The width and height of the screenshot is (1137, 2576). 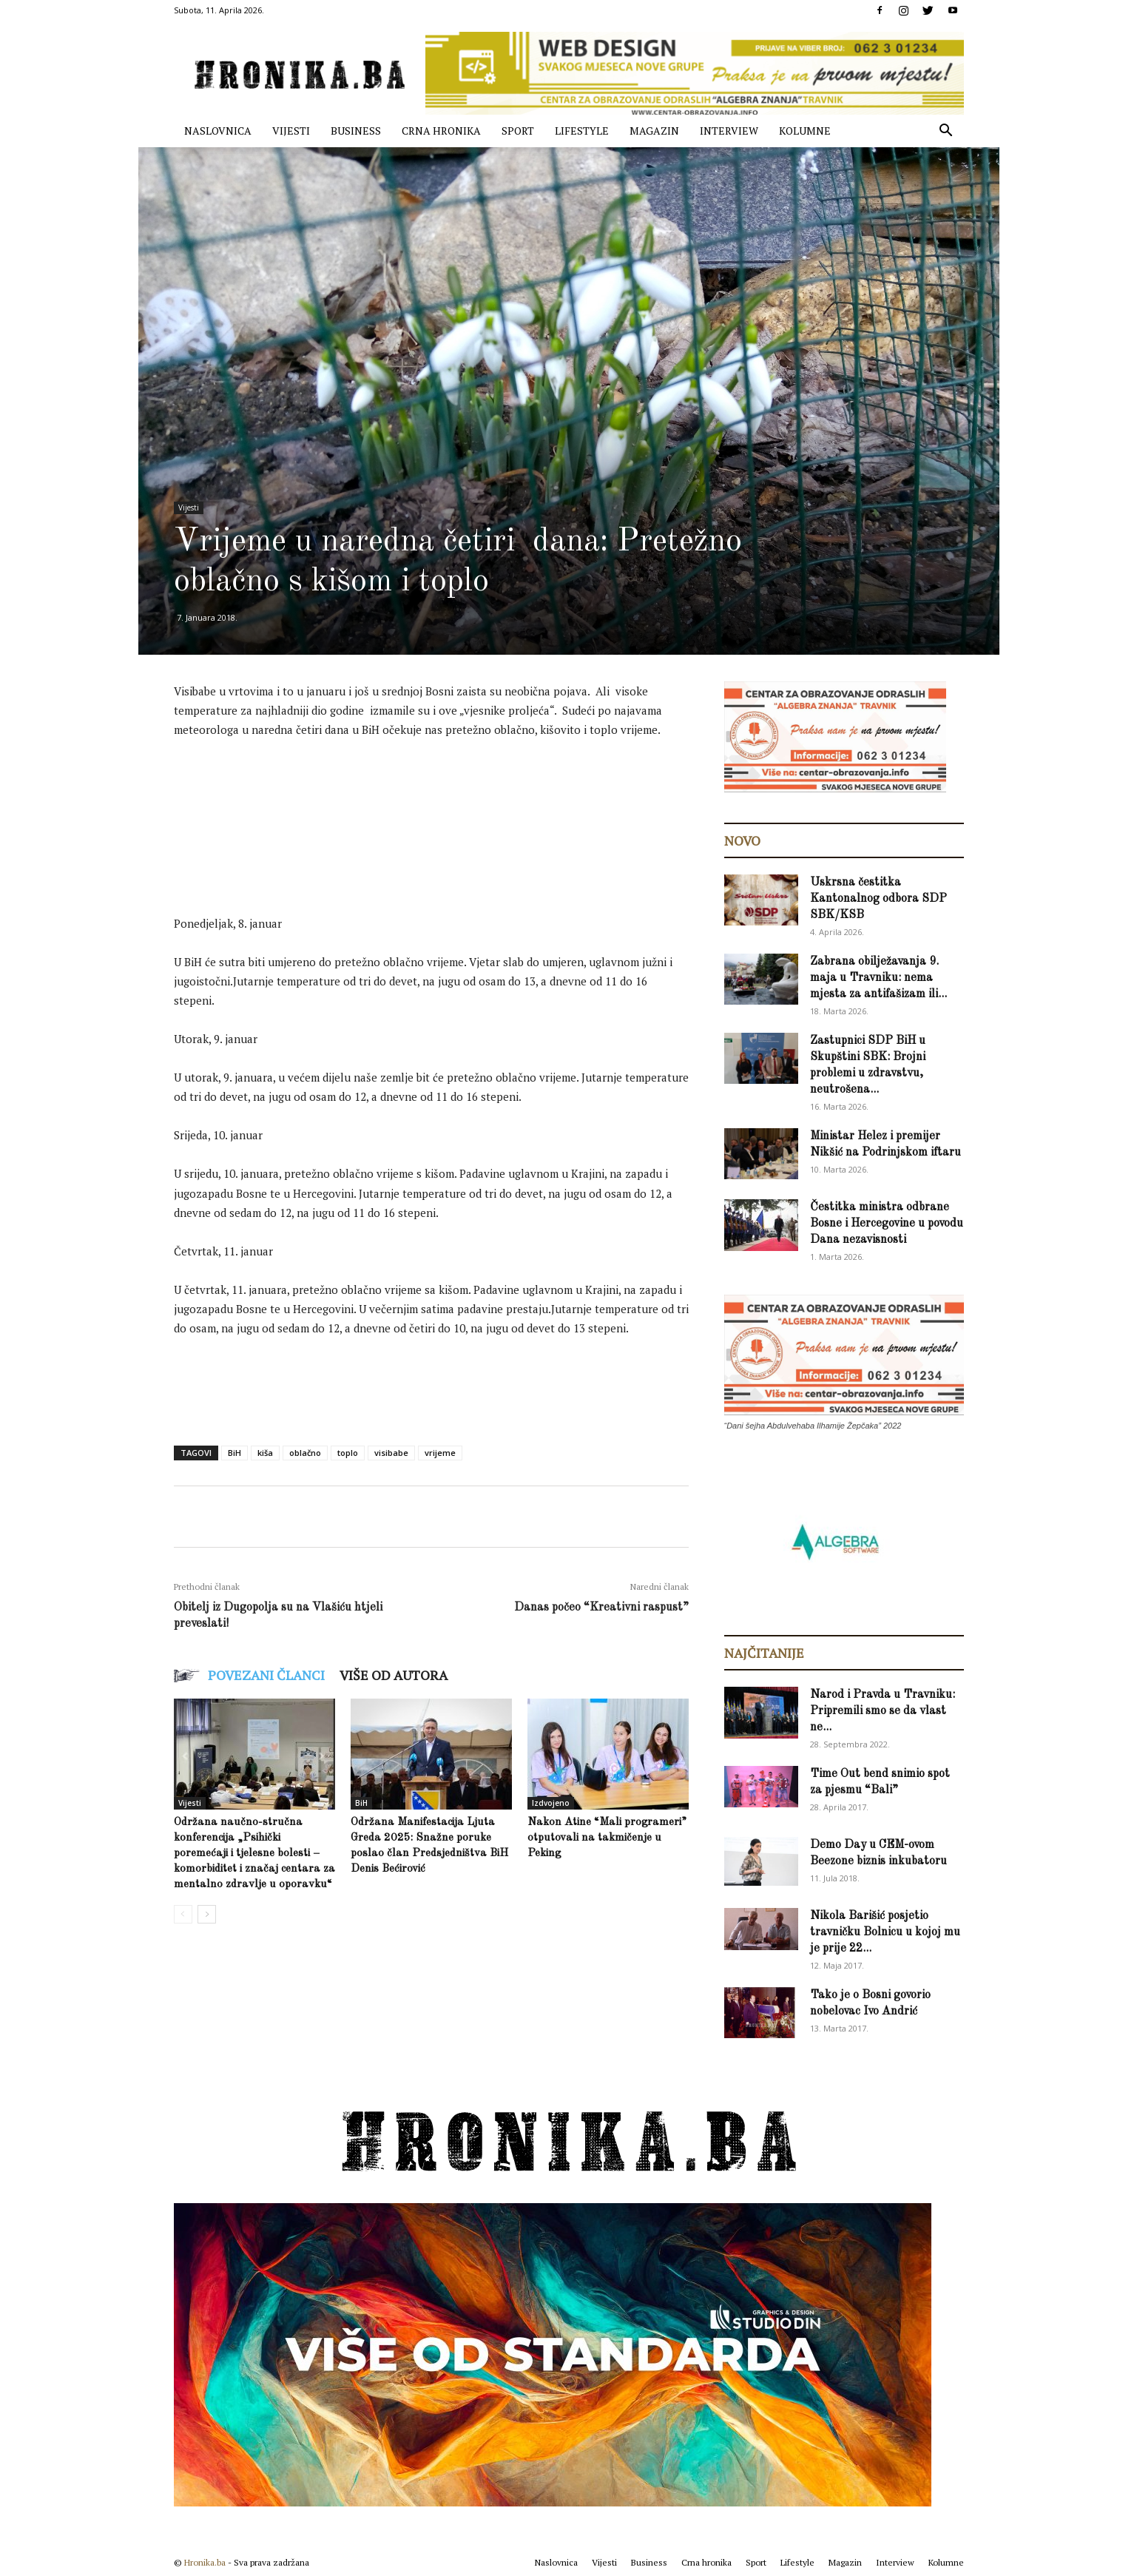 I want to click on oblačno, so click(x=305, y=1452).